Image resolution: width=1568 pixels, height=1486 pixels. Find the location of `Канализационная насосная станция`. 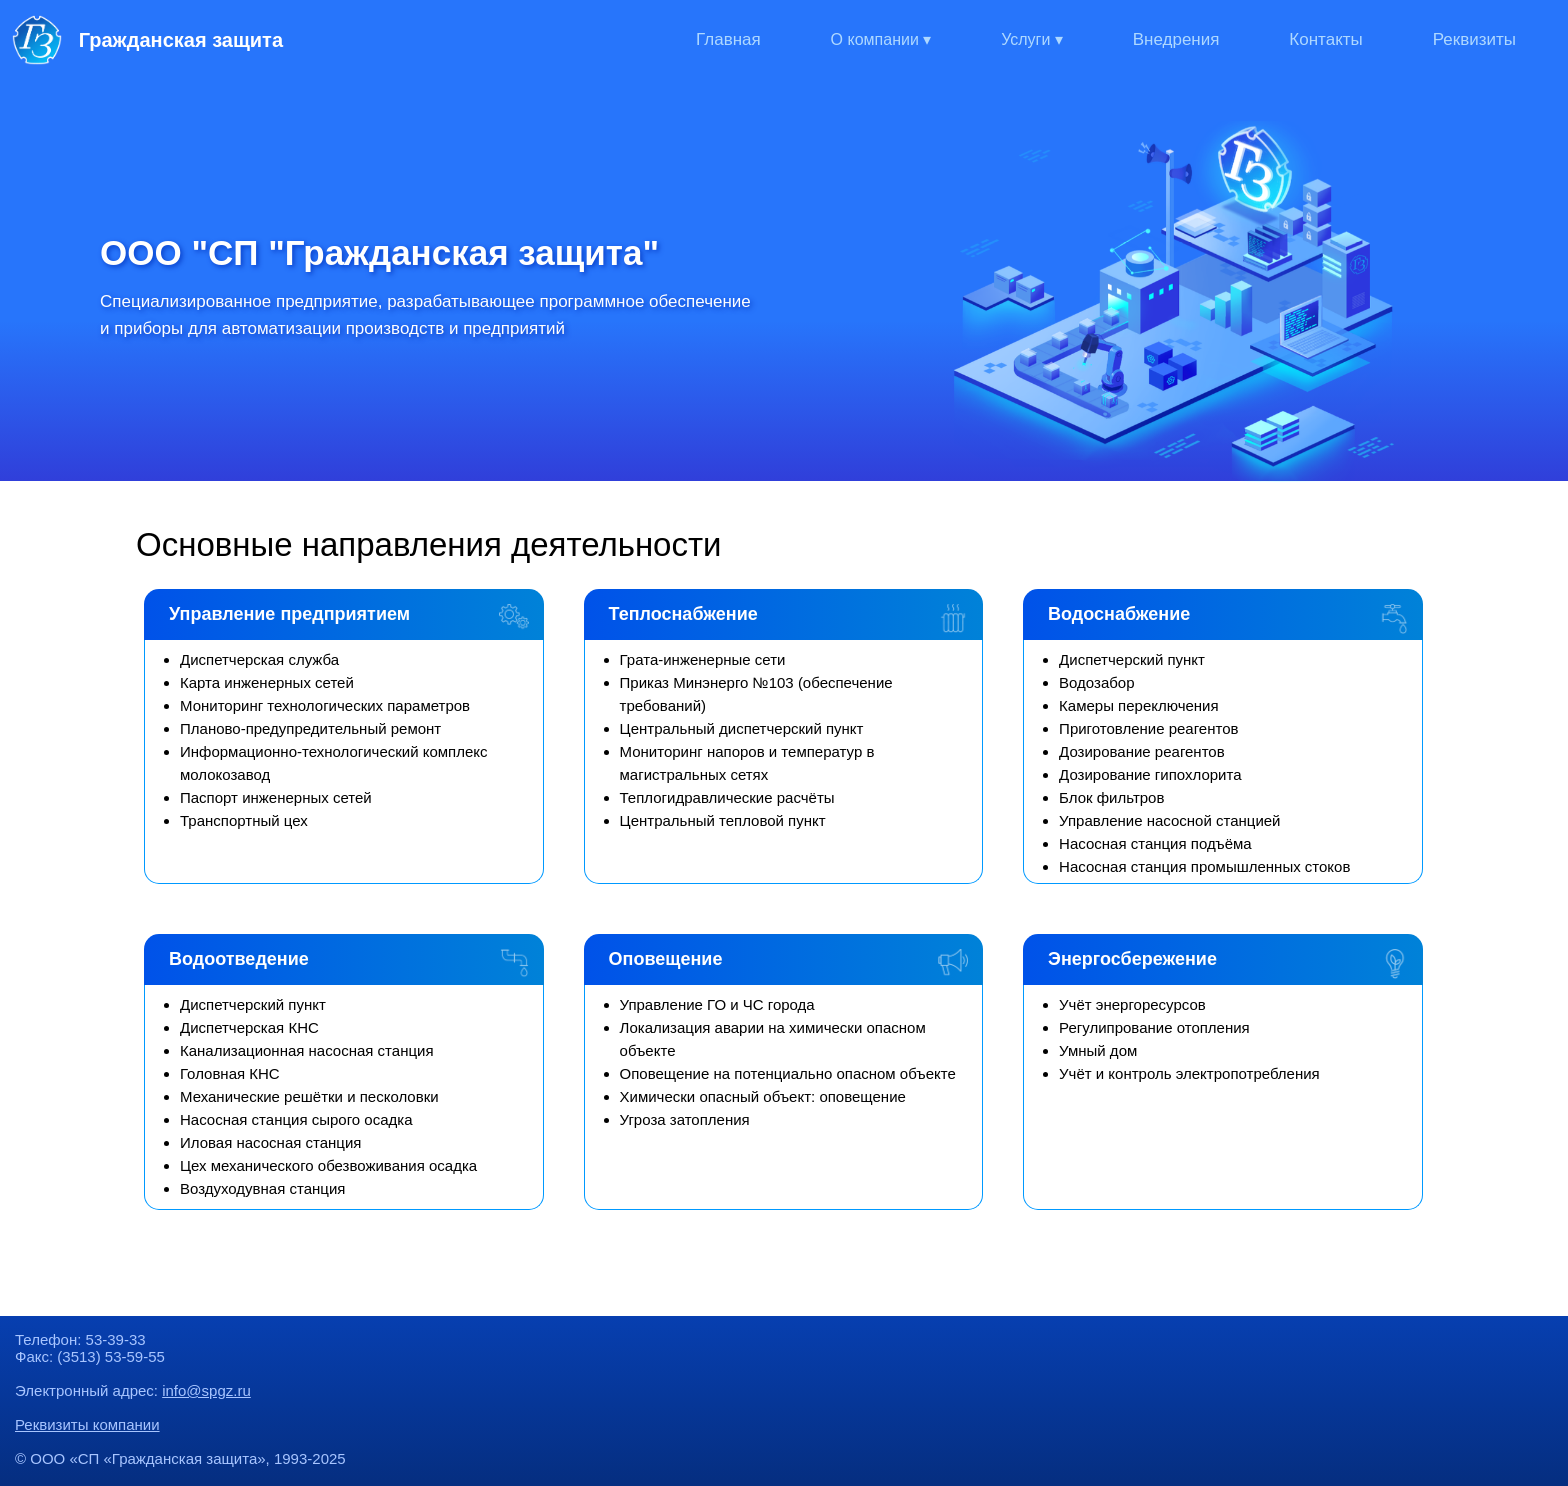

Канализационная насосная станция is located at coordinates (307, 1050).